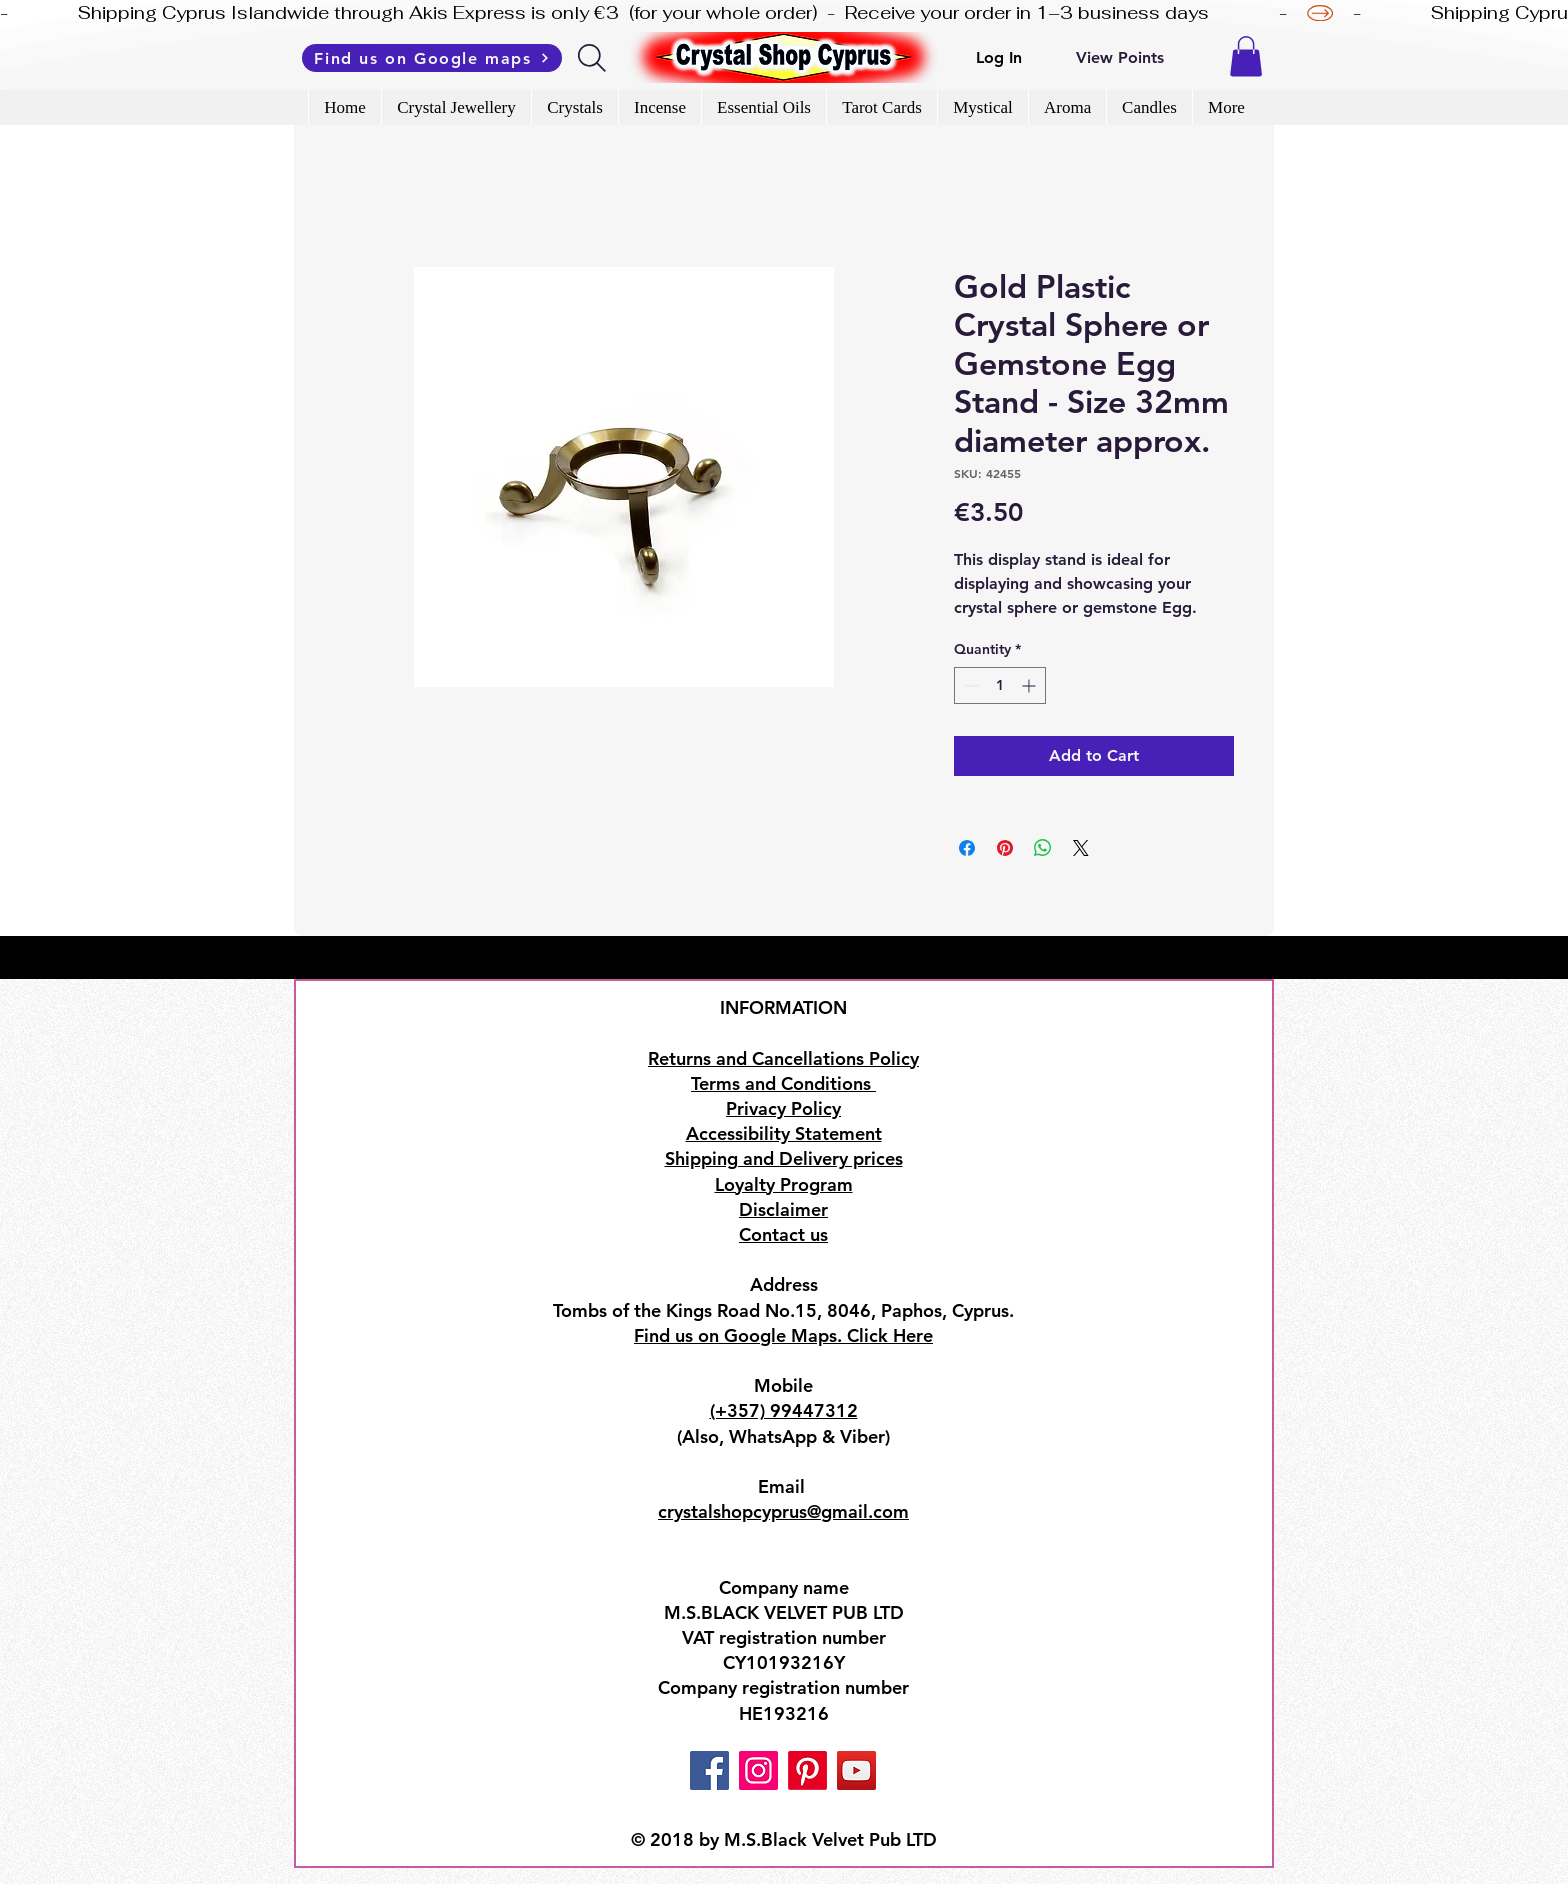 This screenshot has height=1884, width=1568. Describe the element at coordinates (1081, 848) in the screenshot. I see `[Share on X]` at that location.